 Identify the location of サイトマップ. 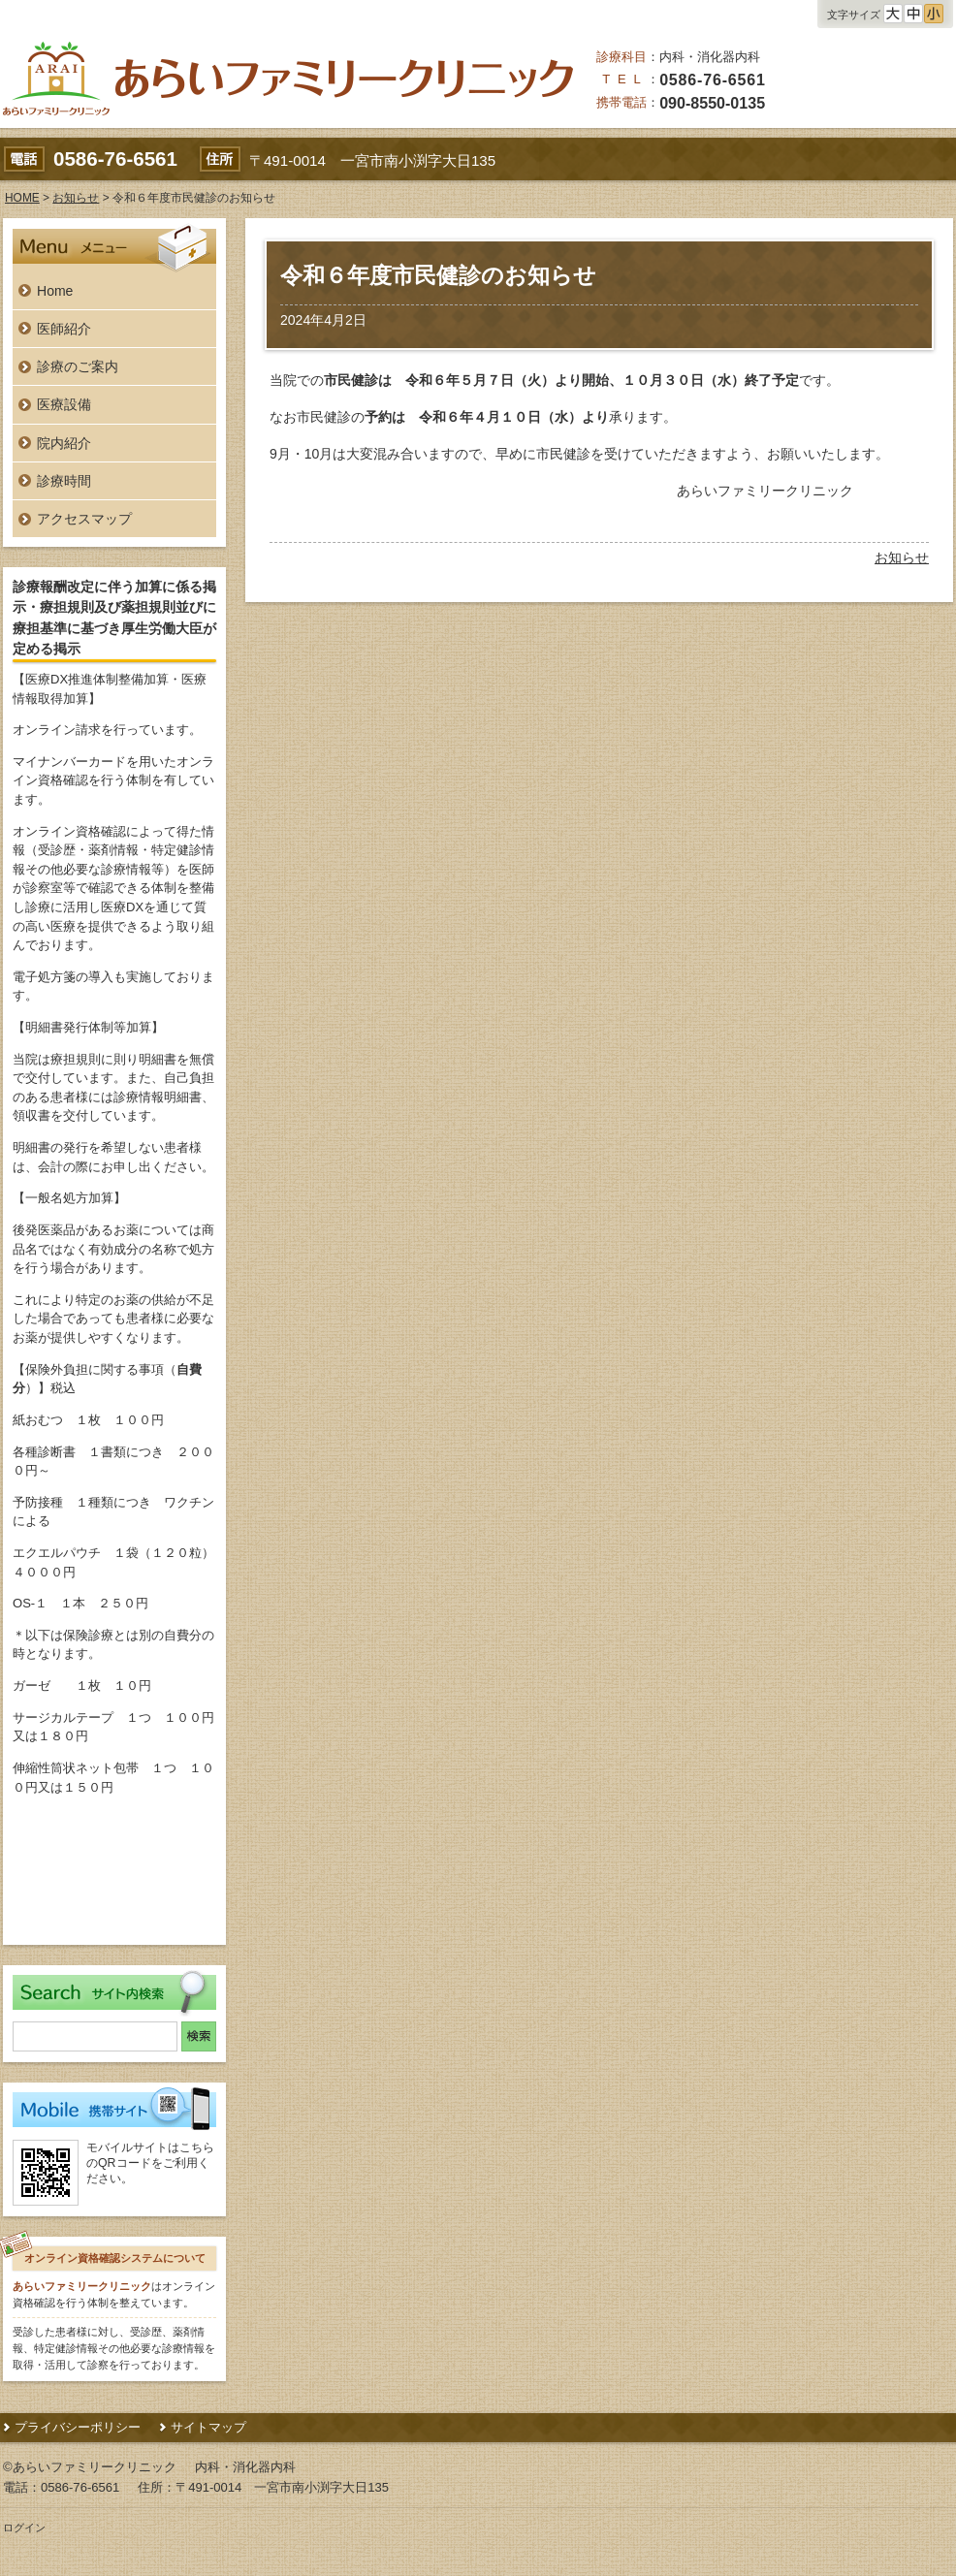
(208, 2427).